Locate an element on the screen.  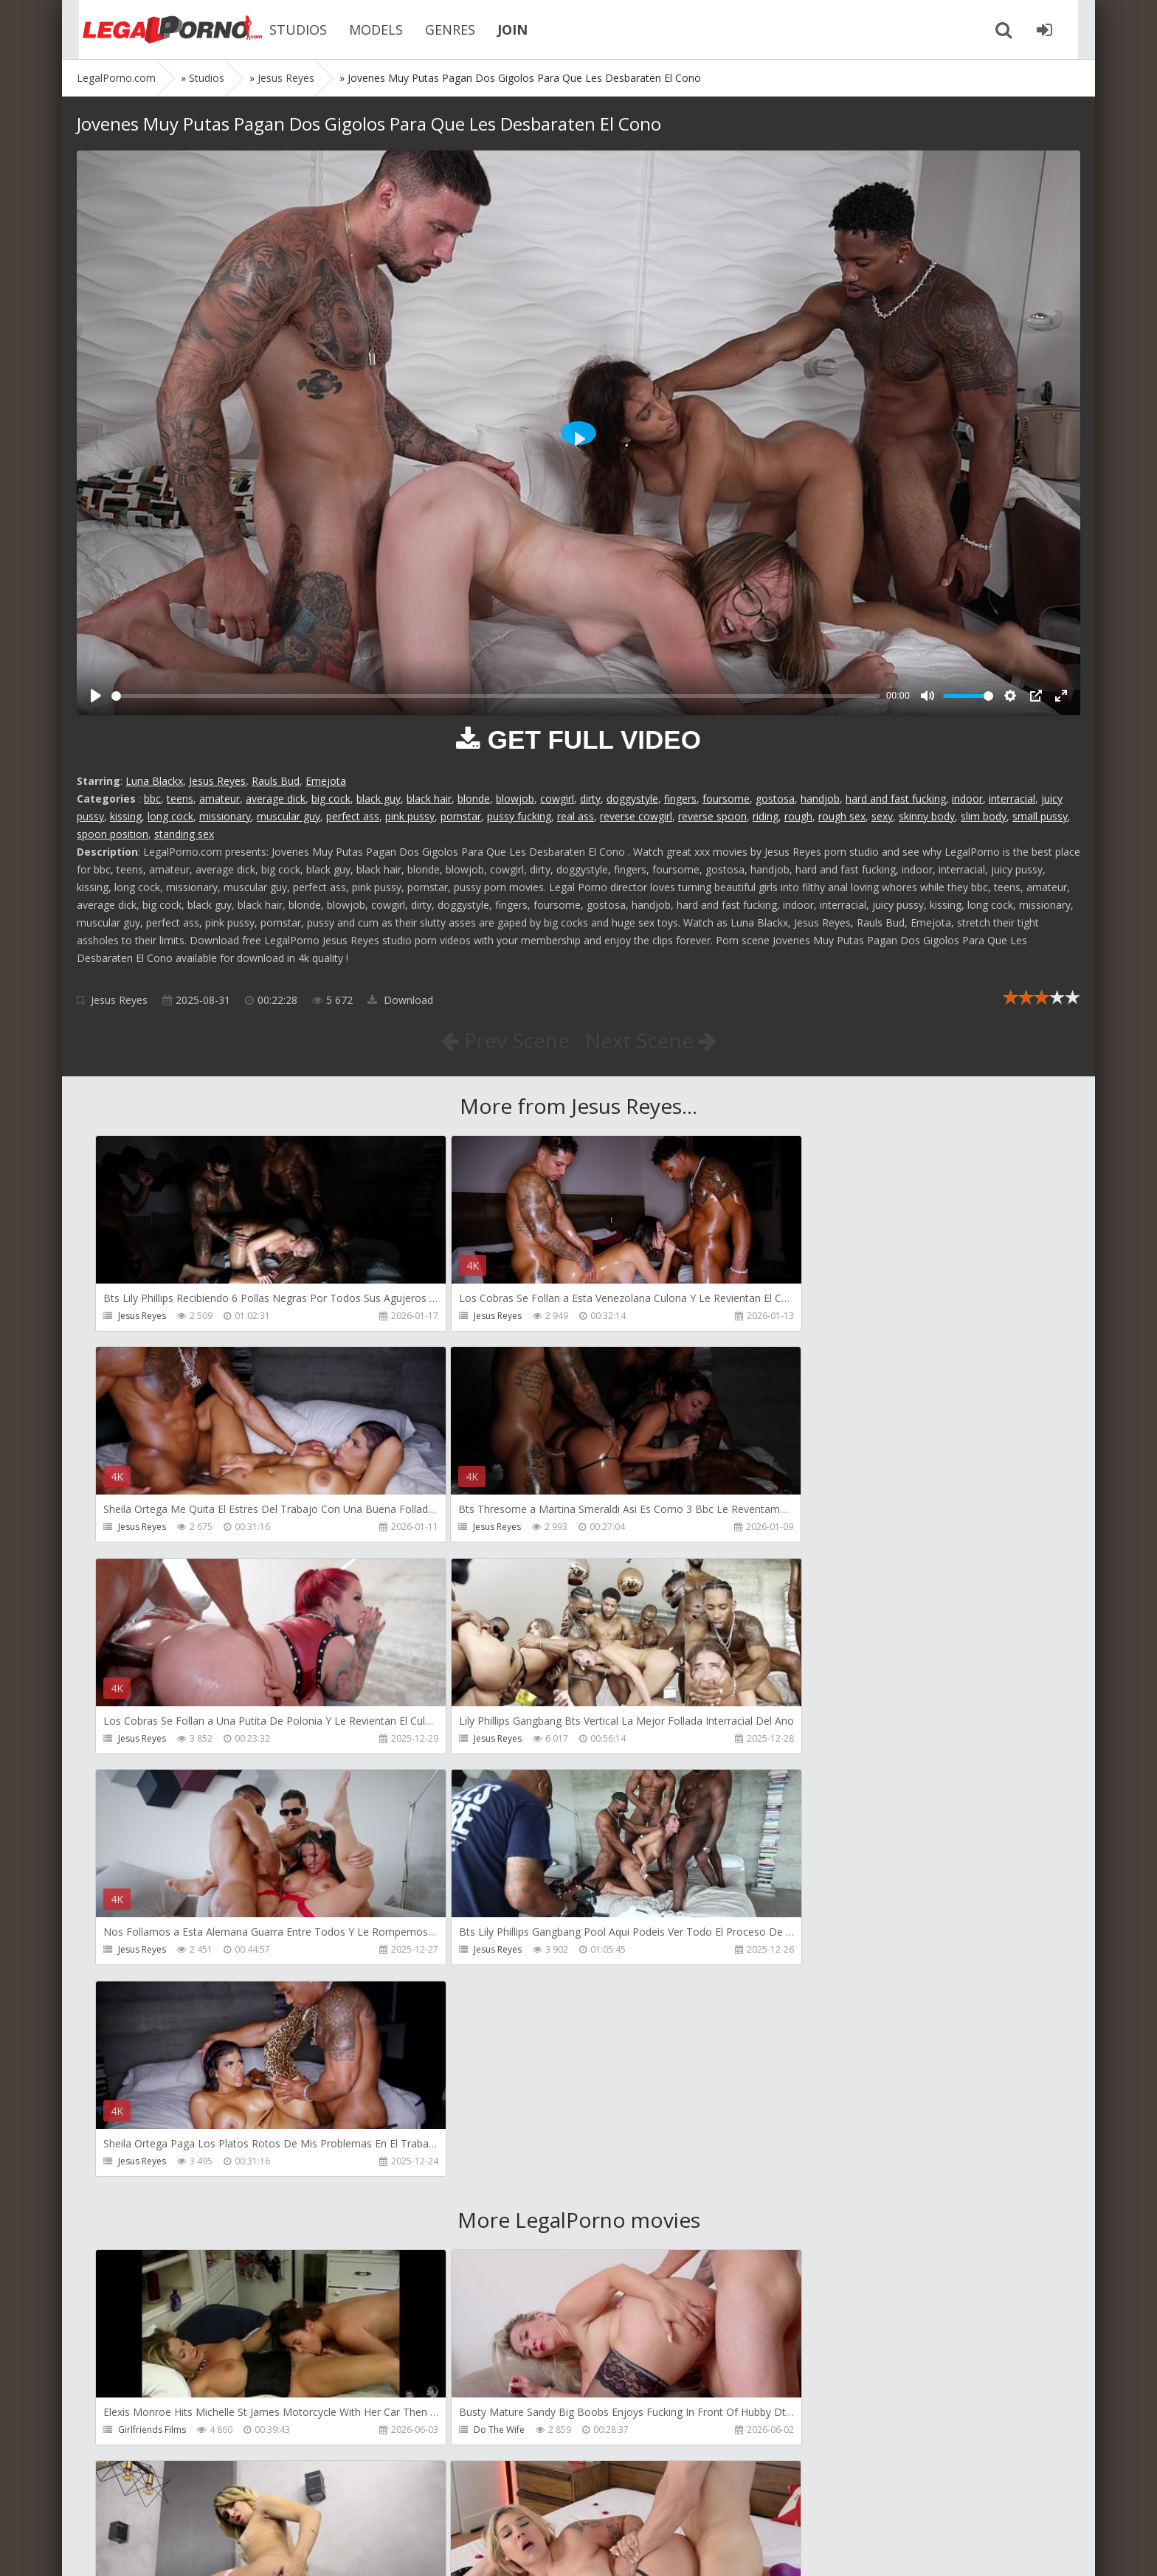
cowgirl is located at coordinates (557, 799).